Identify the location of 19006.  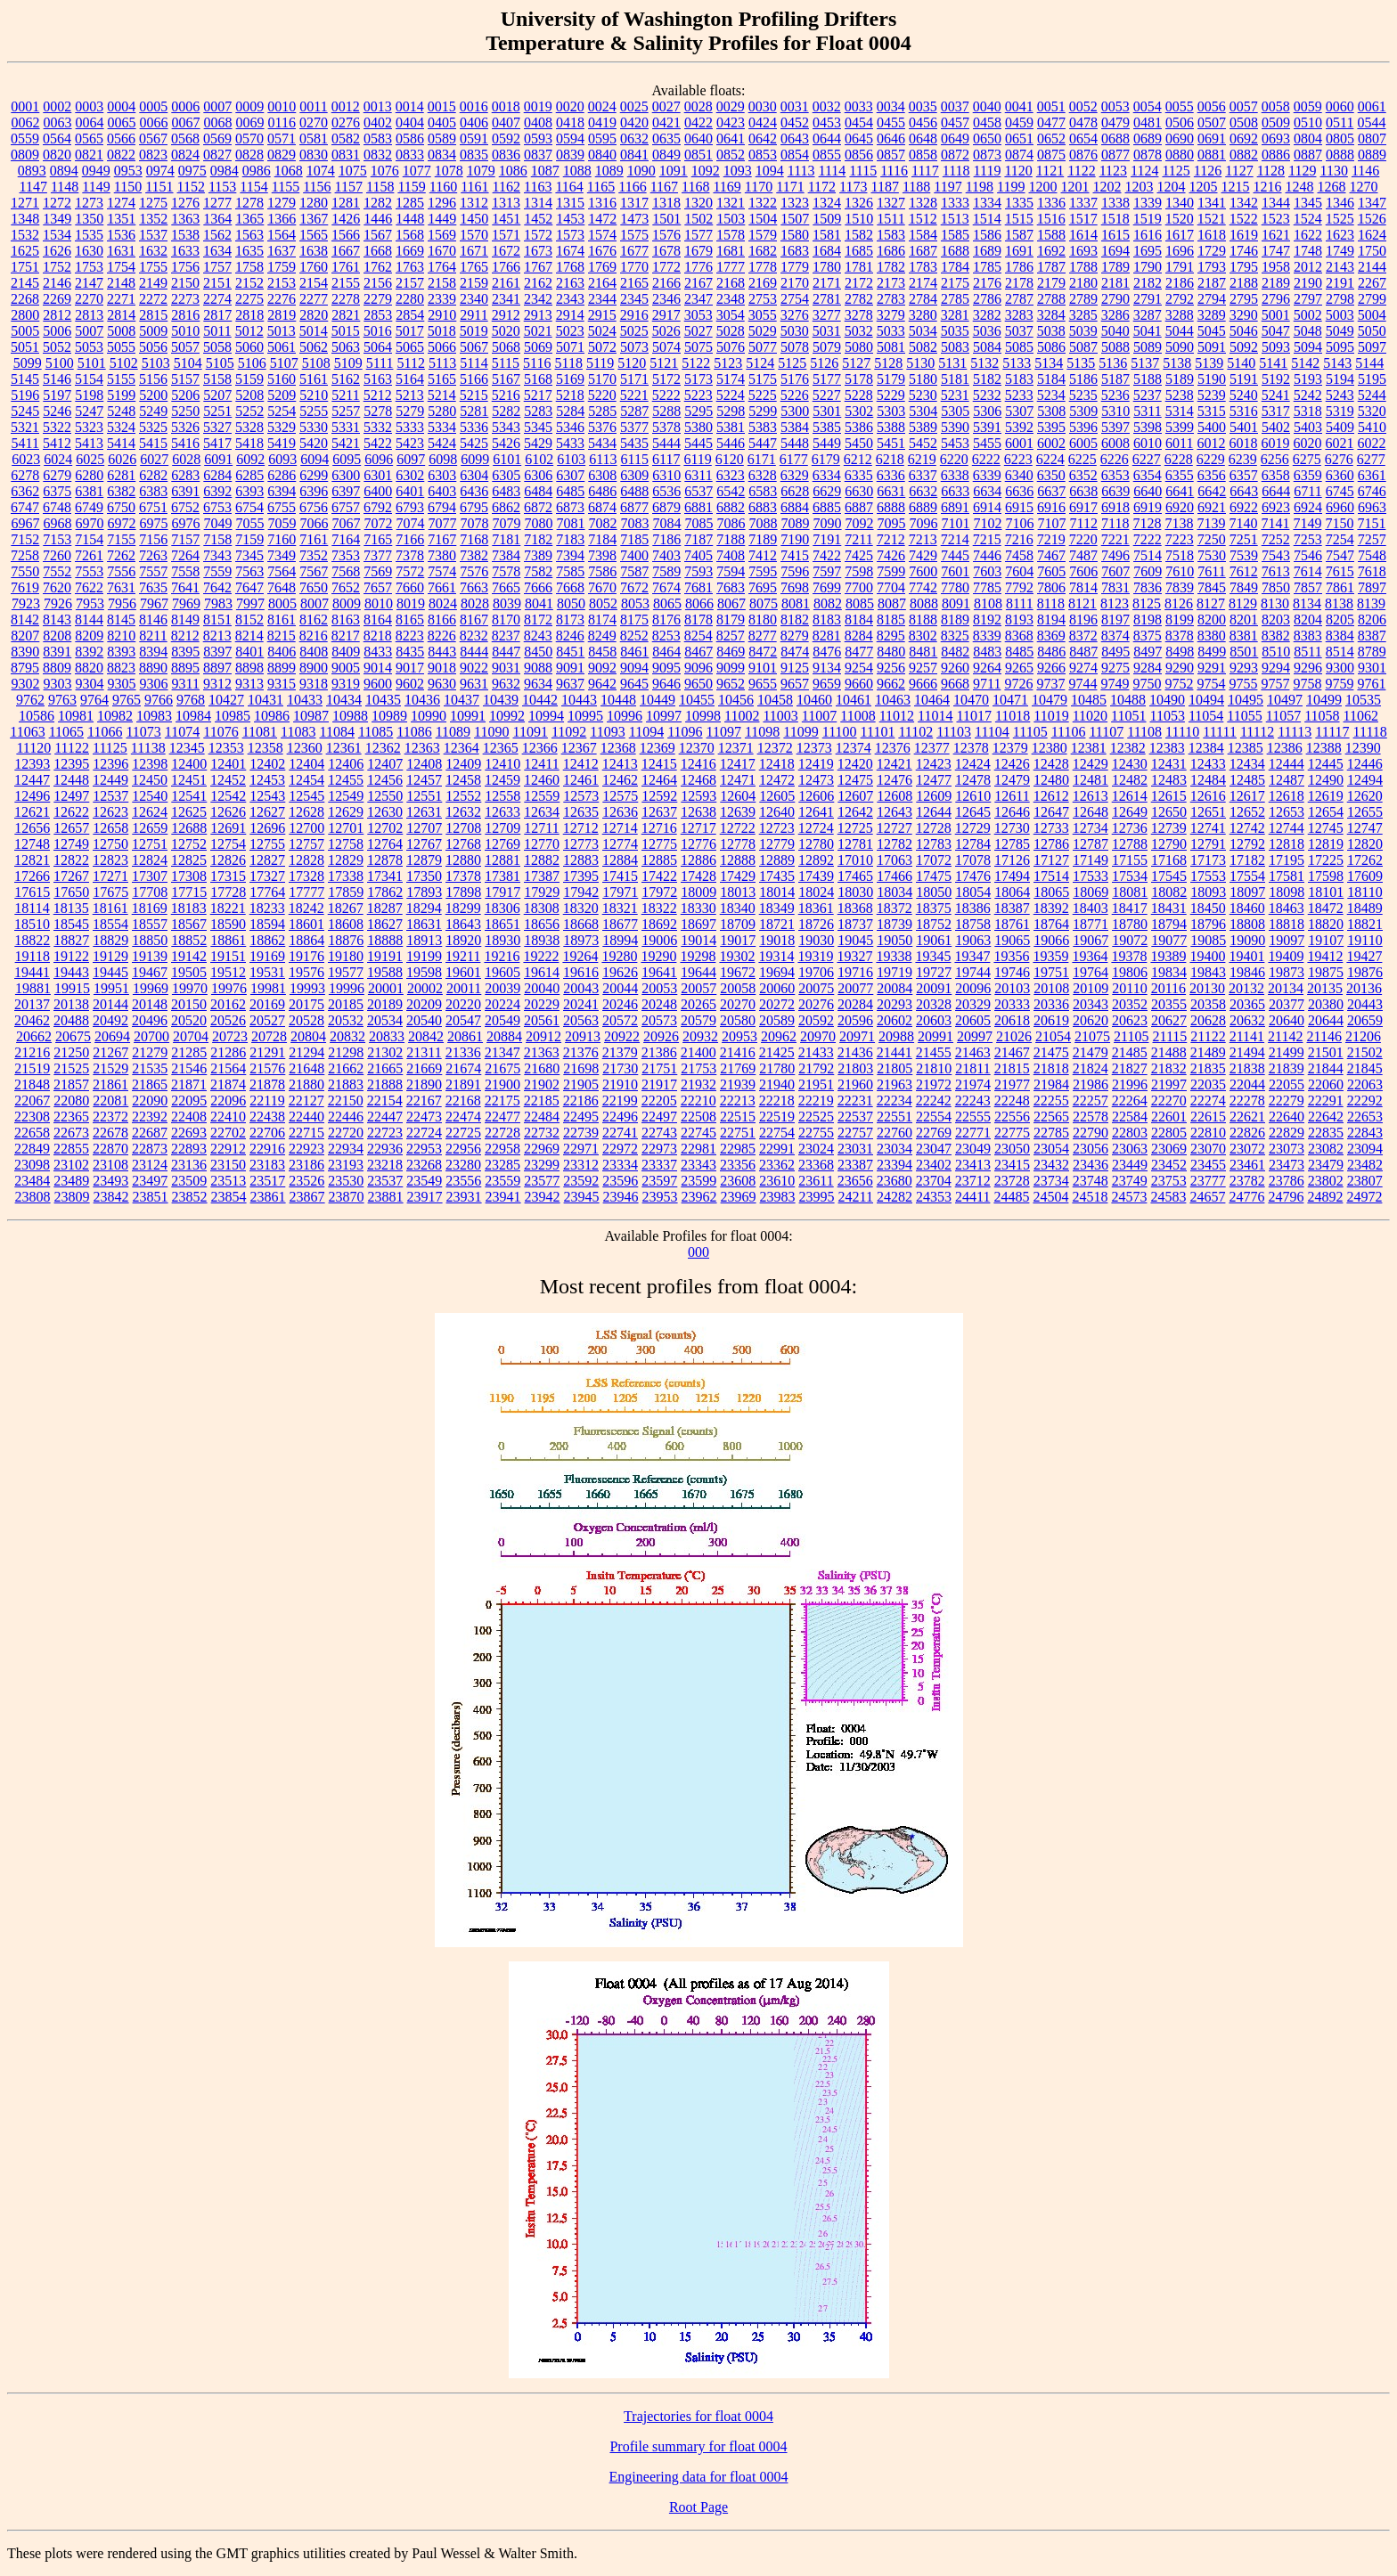
(659, 940).